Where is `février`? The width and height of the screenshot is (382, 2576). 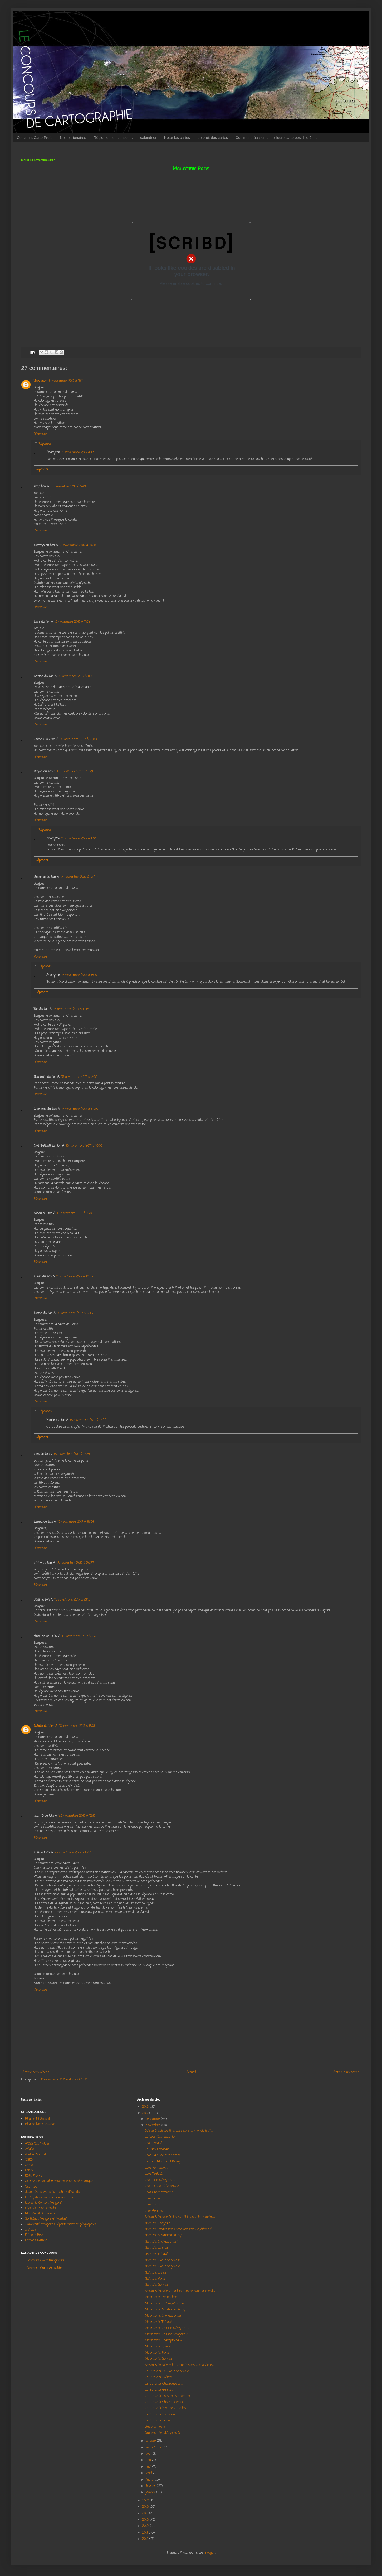 février is located at coordinates (151, 2486).